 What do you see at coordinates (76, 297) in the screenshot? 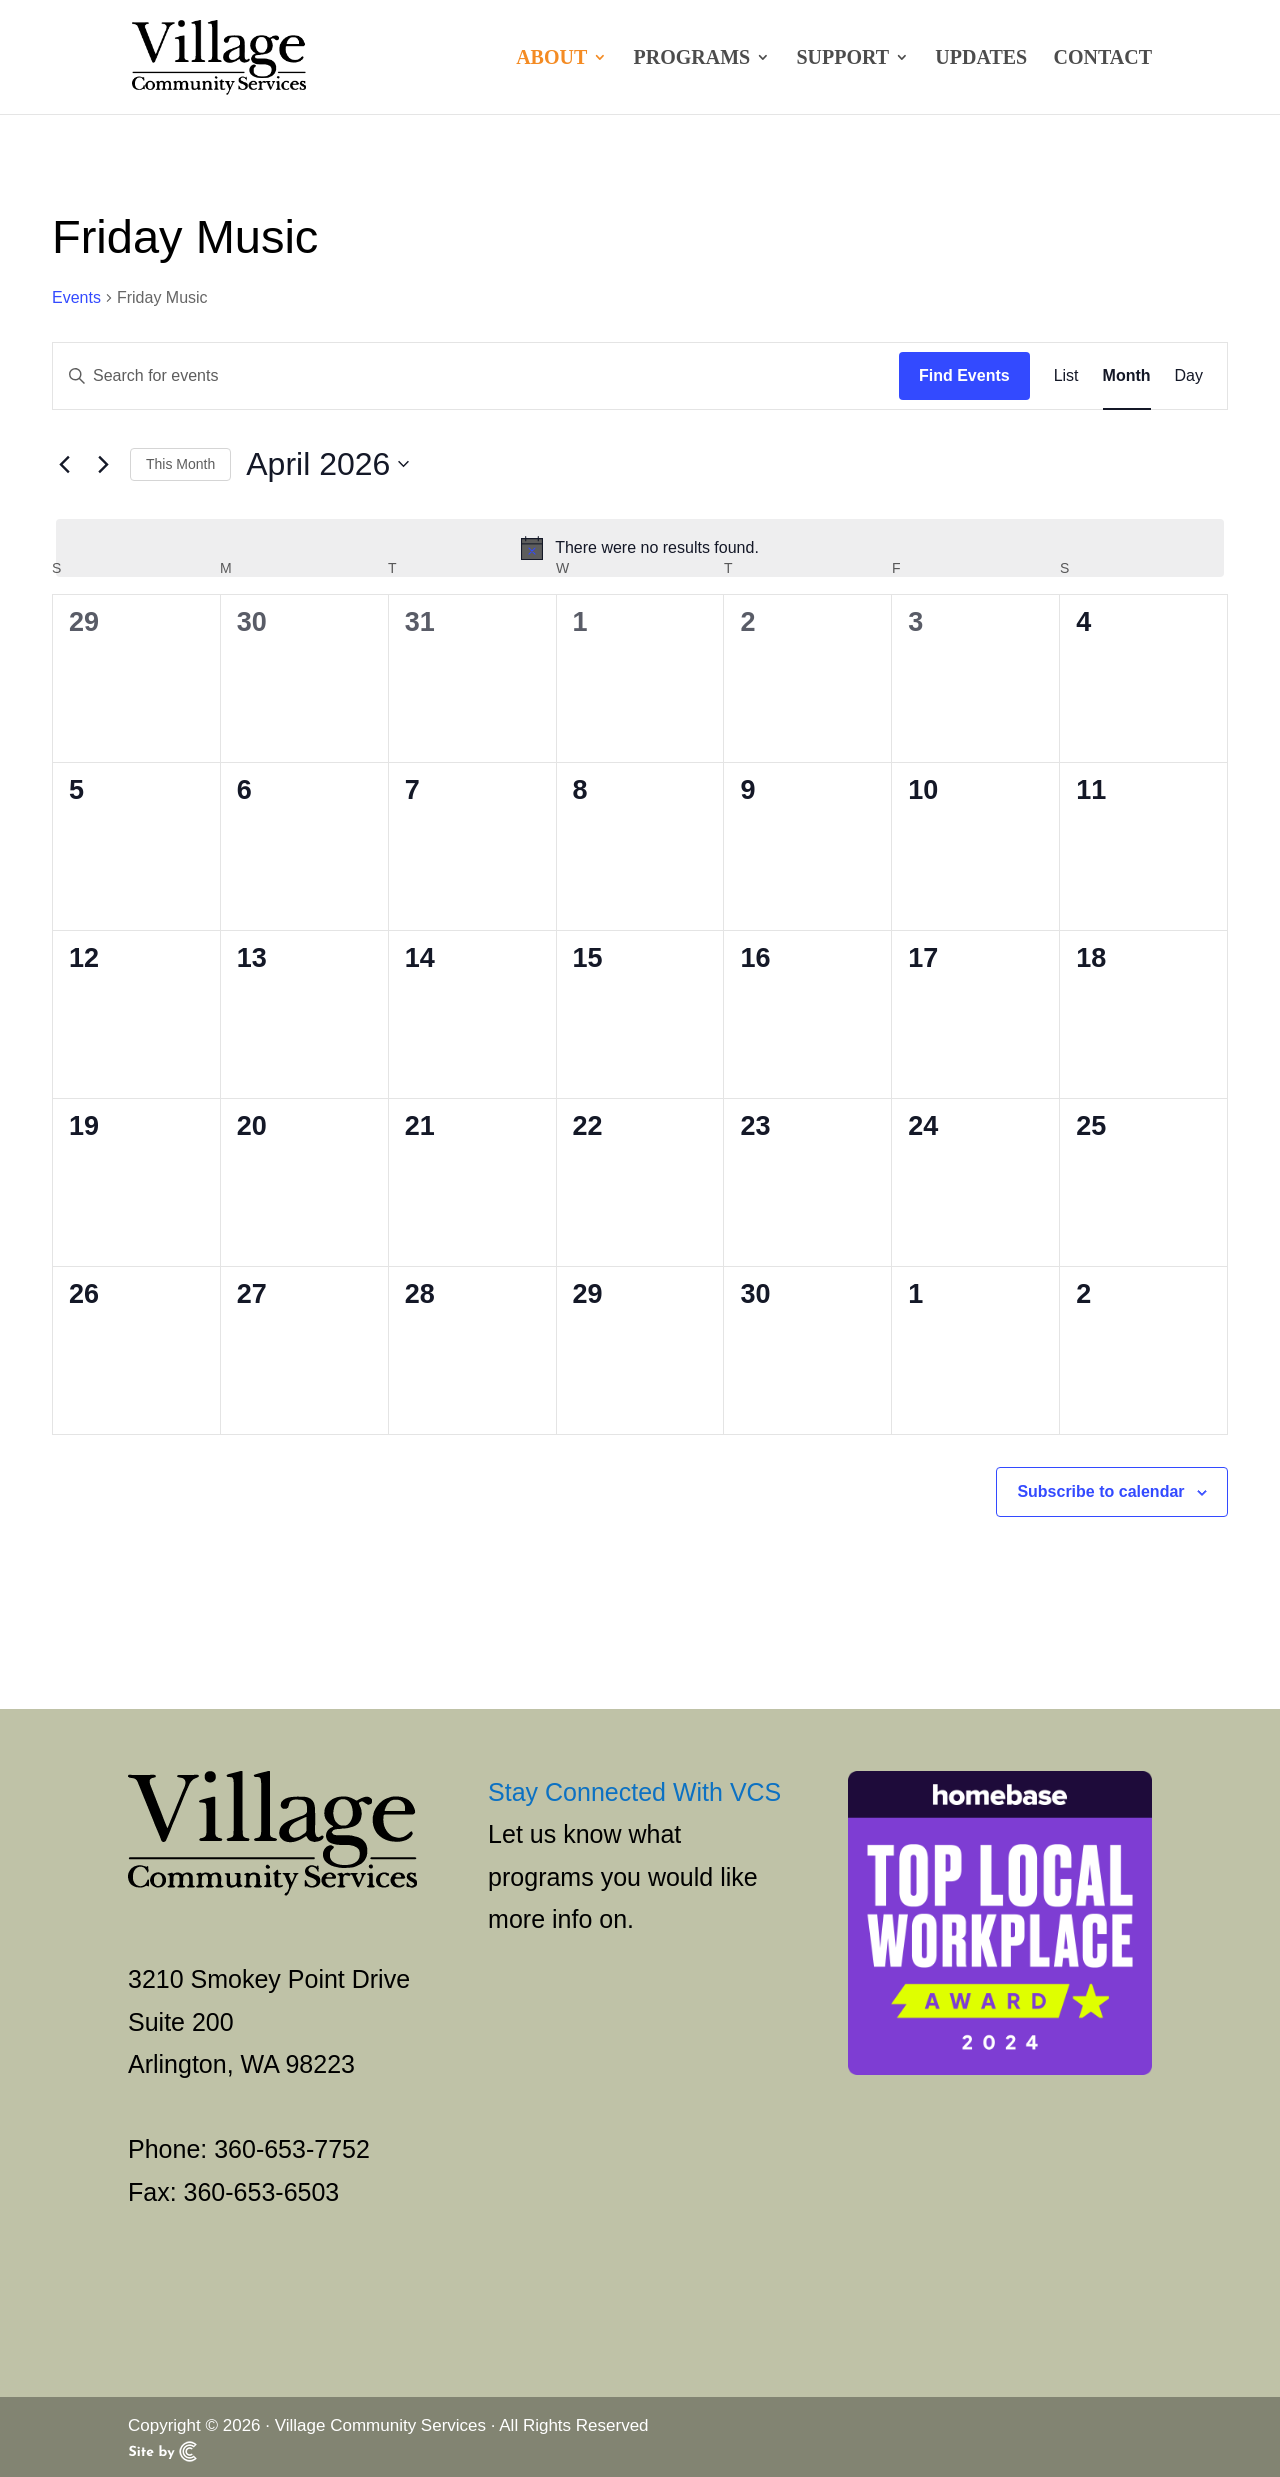
I see `Events [link]` at bounding box center [76, 297].